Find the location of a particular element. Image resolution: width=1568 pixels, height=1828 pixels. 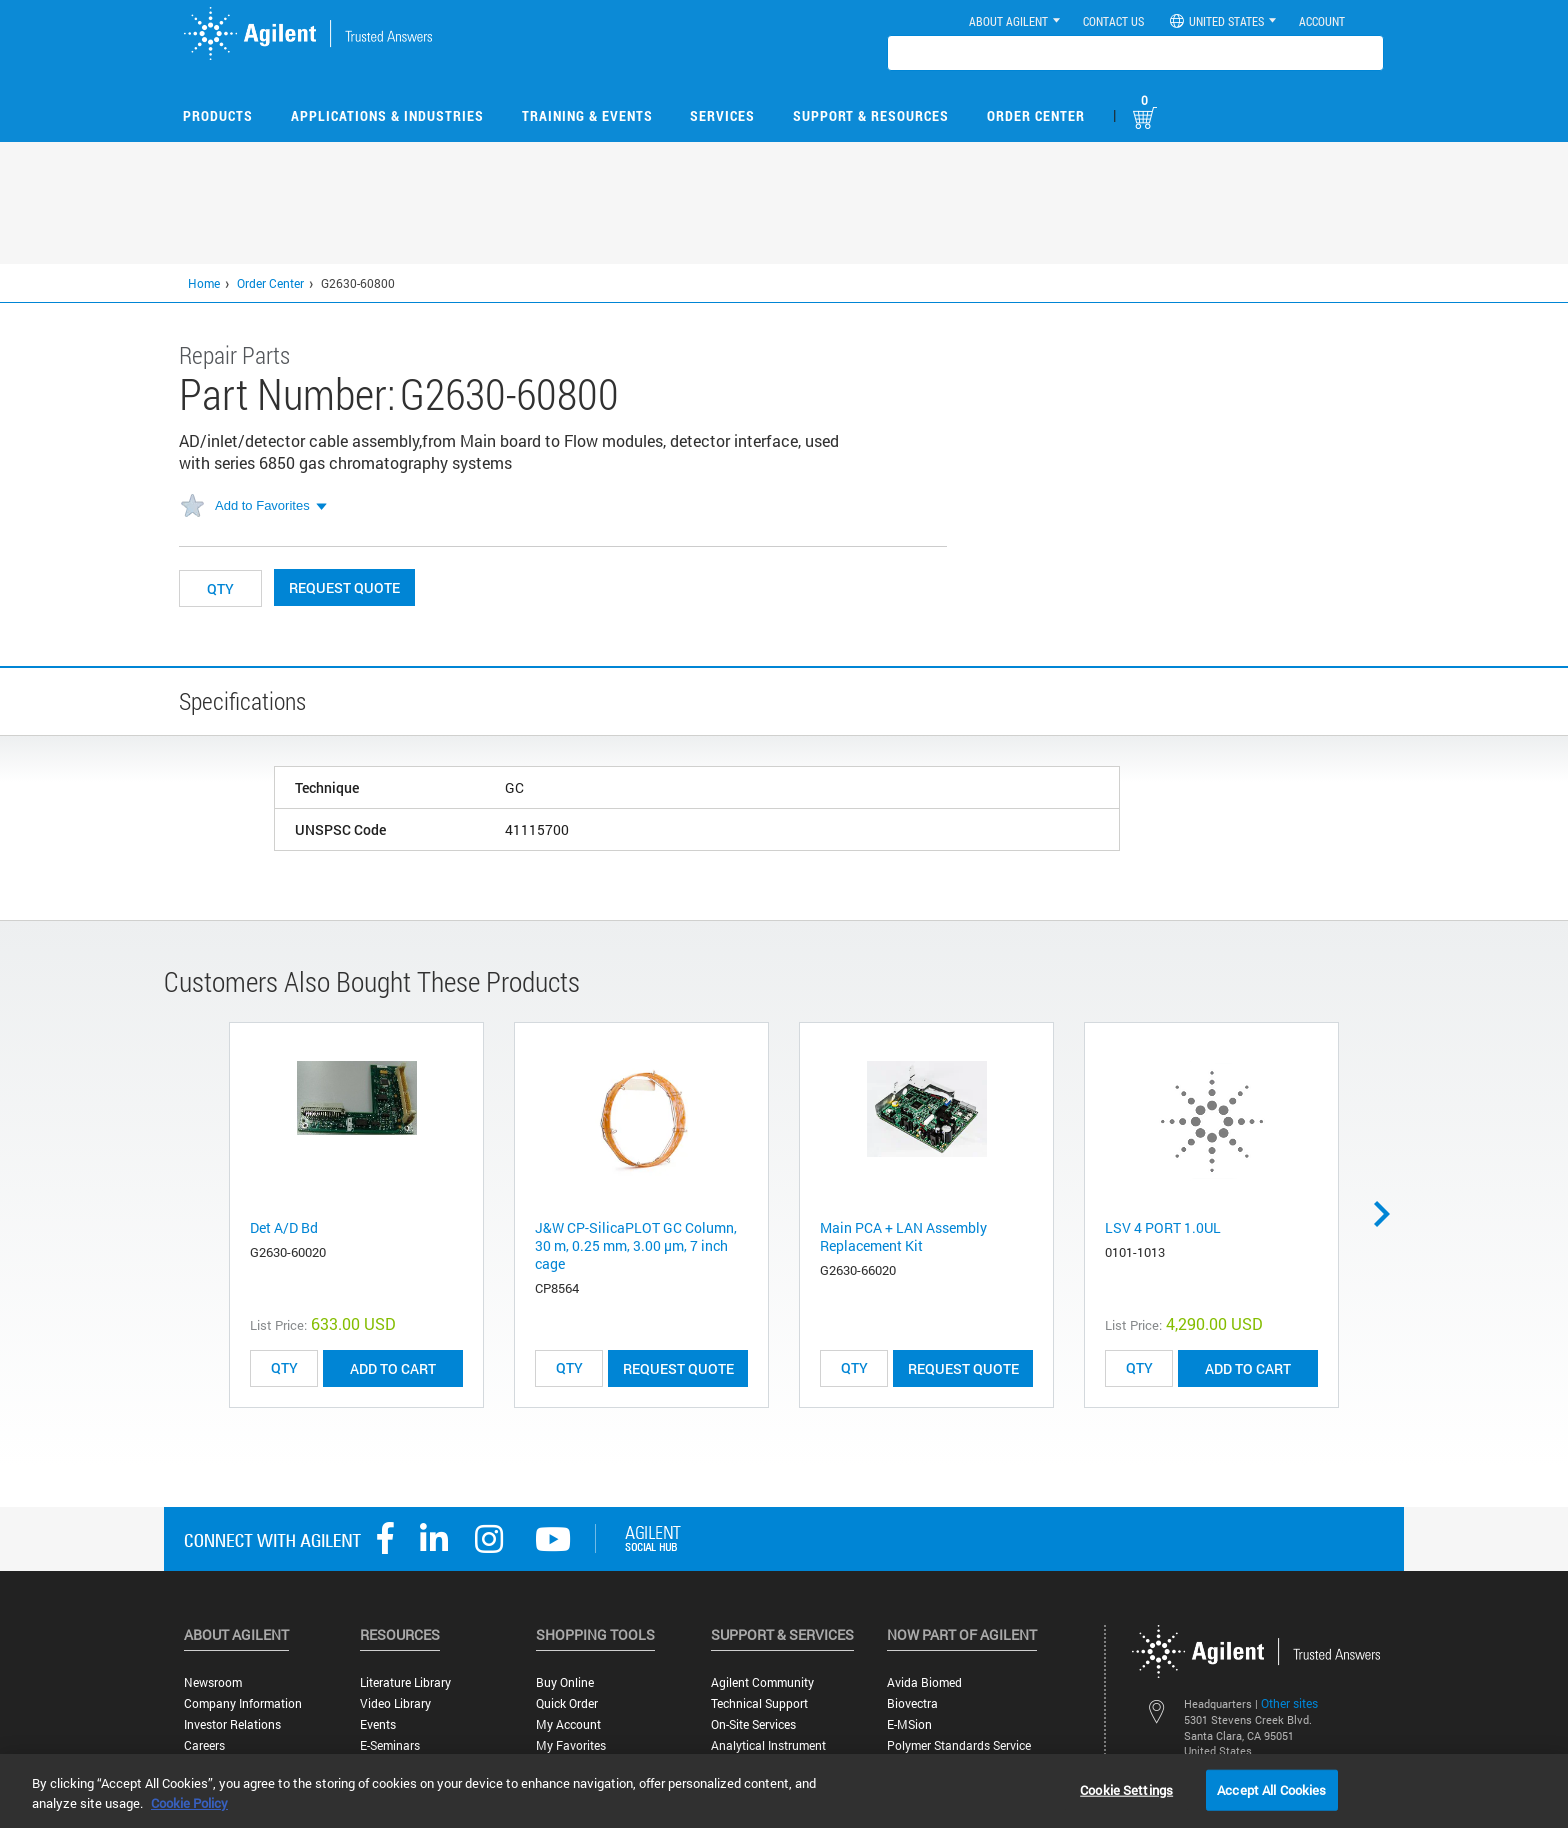

Products is located at coordinates (218, 115).